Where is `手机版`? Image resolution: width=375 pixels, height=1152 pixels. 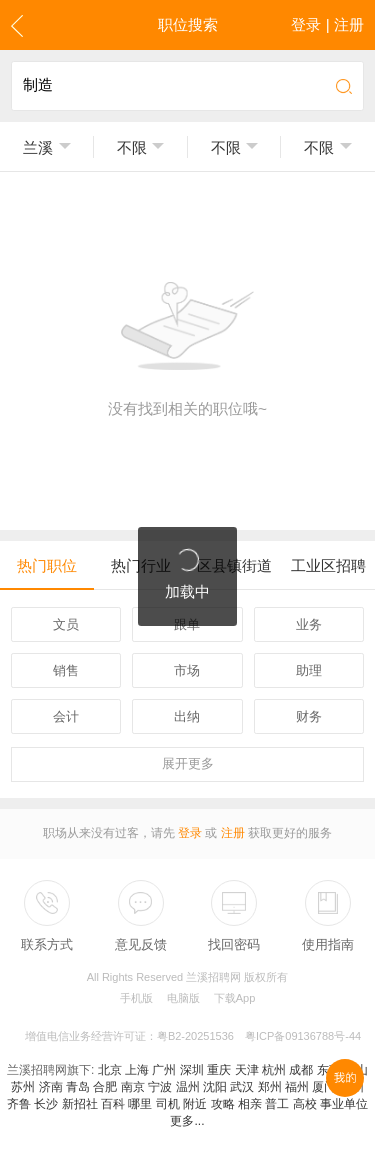
手机版 is located at coordinates (136, 998).